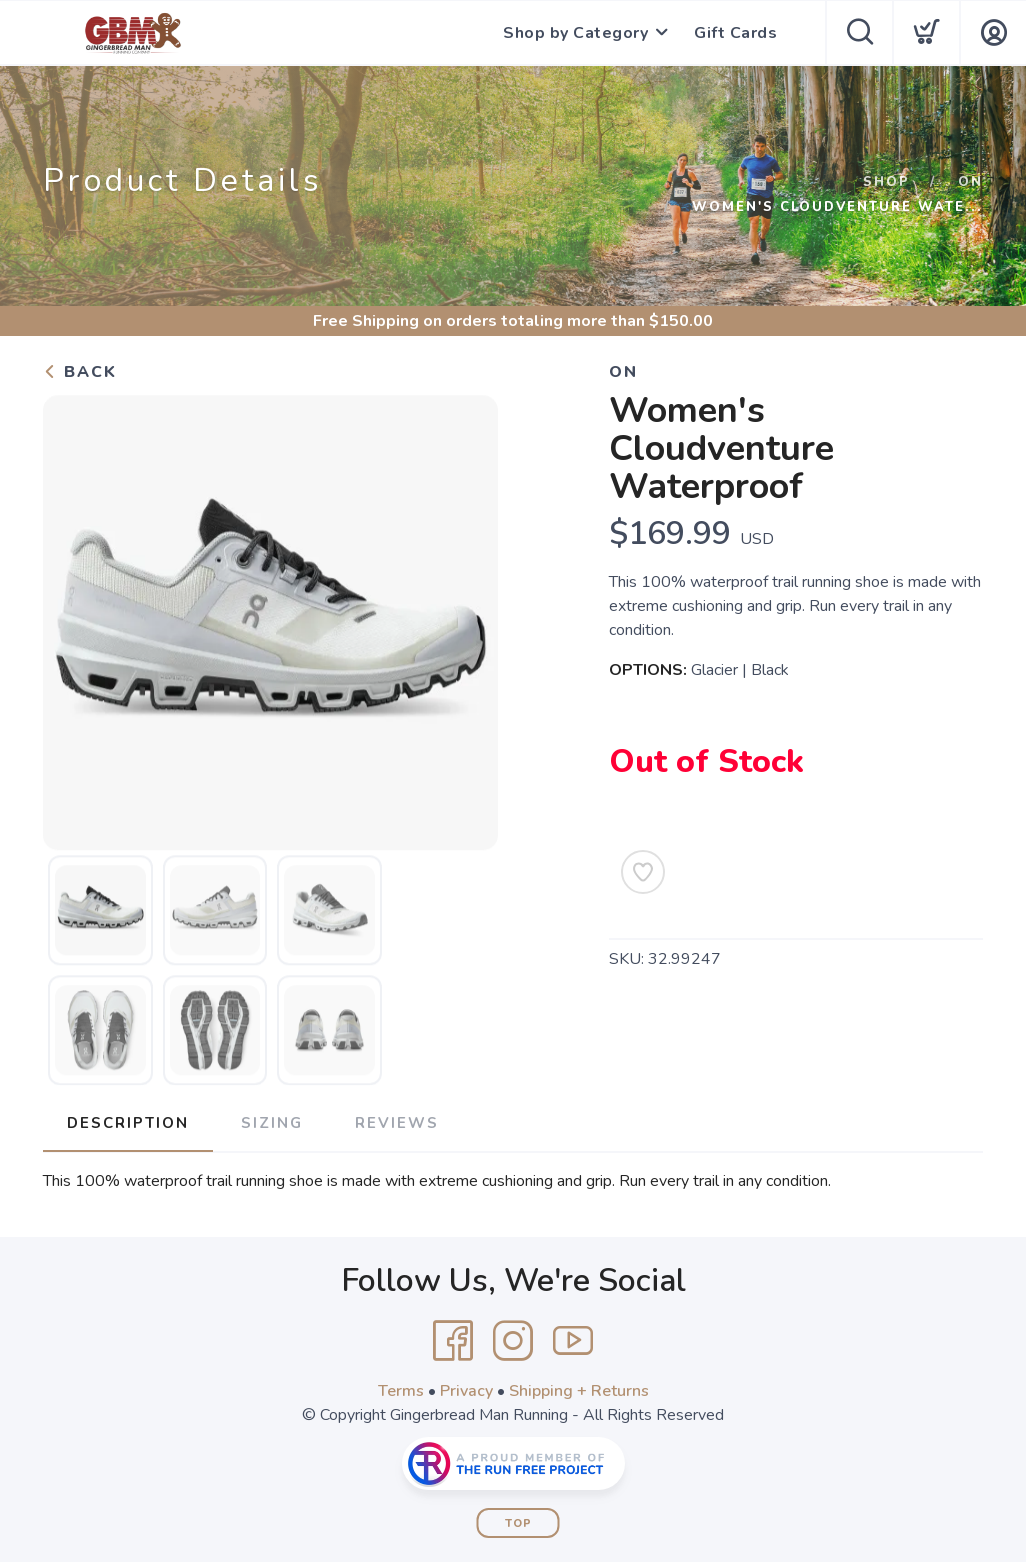  I want to click on Shipping + Returns, so click(579, 1391).